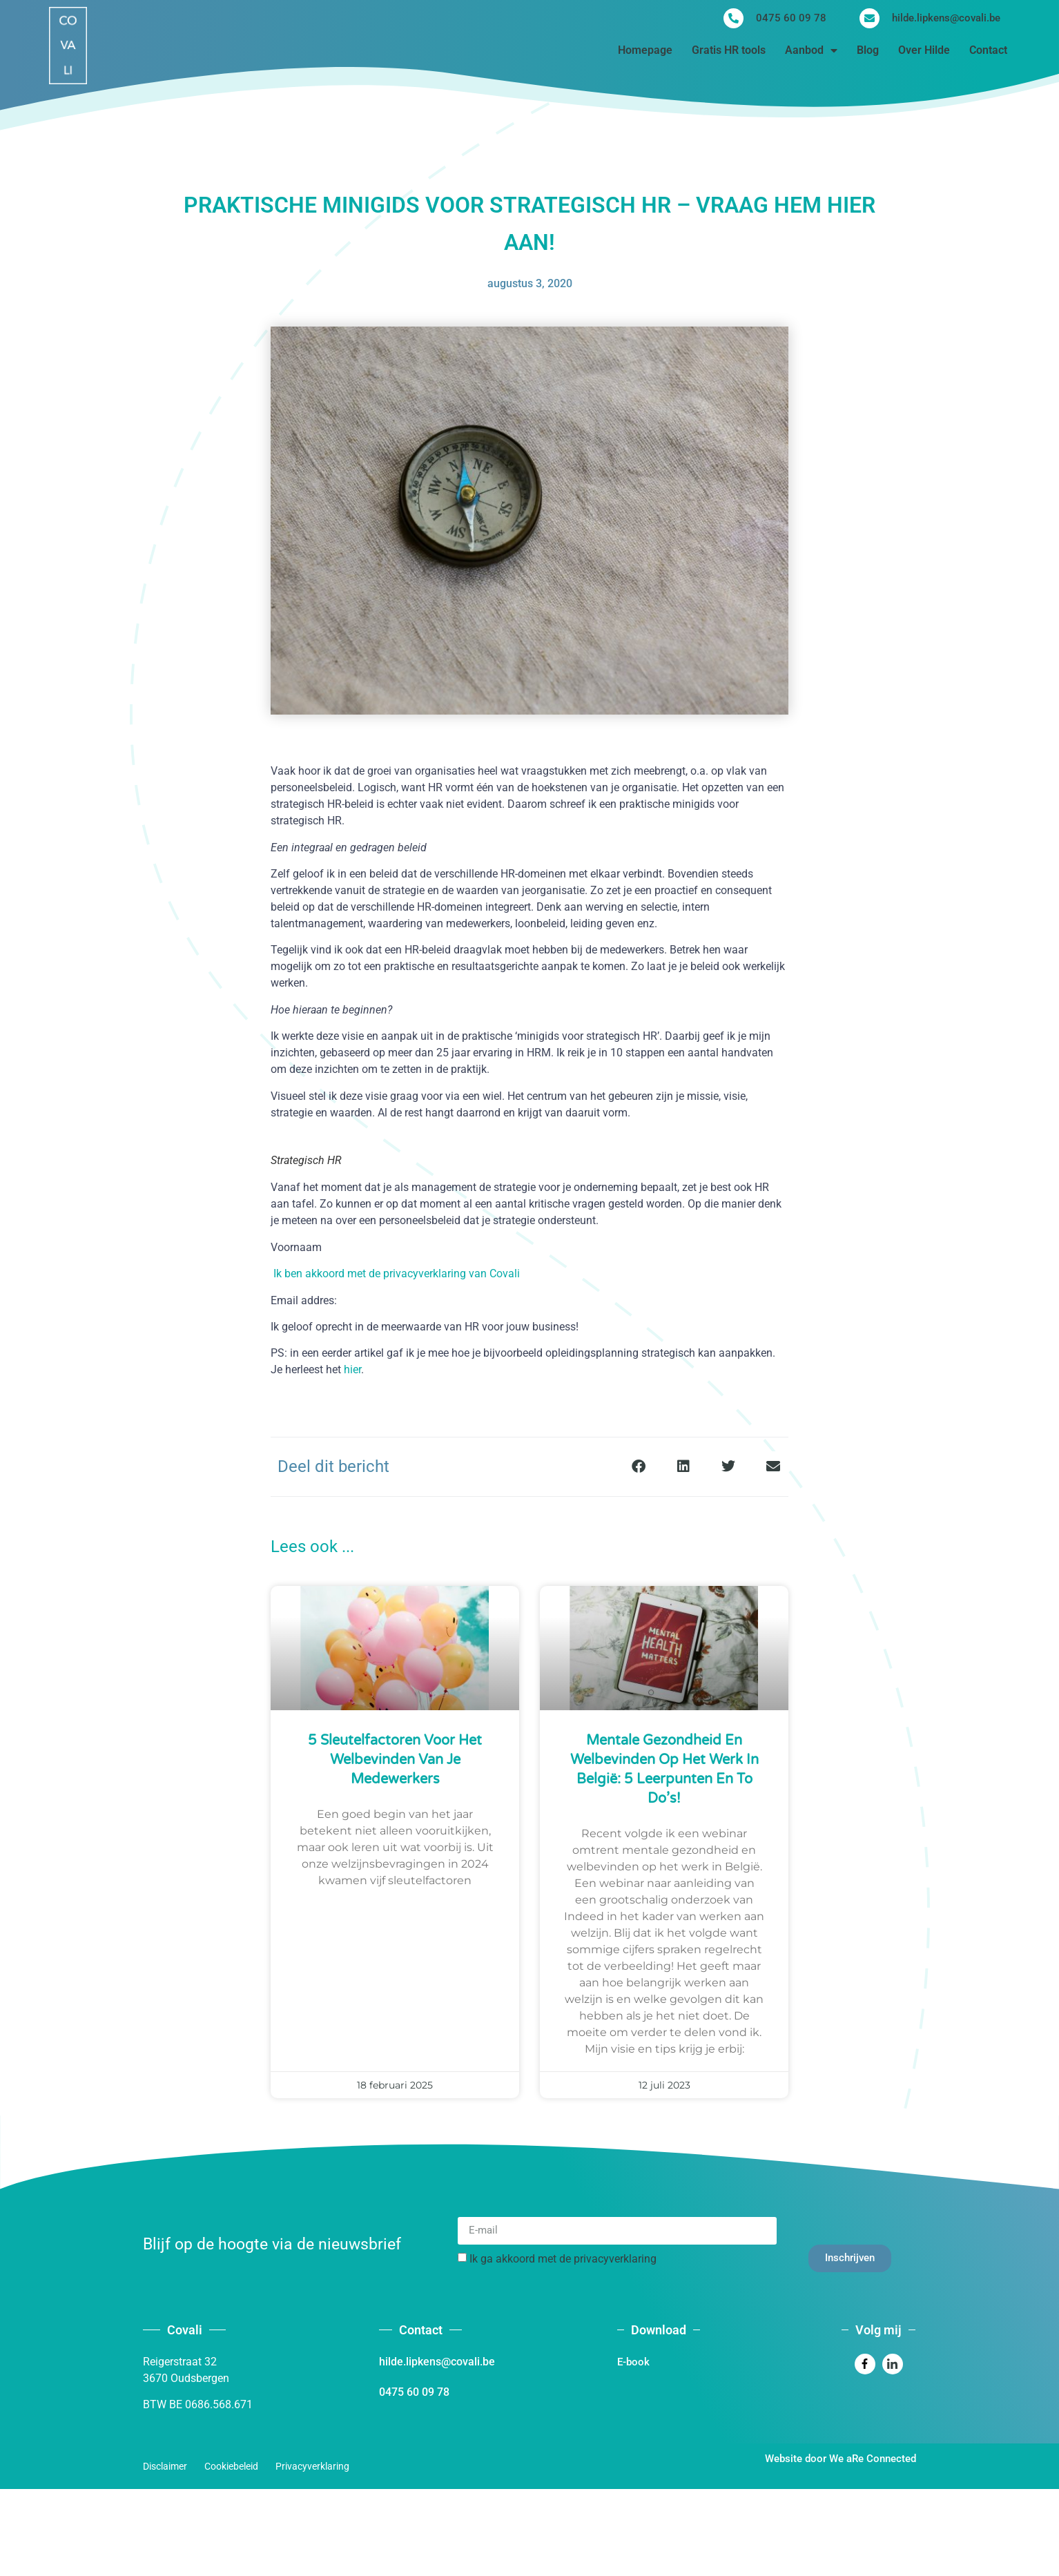  Describe the element at coordinates (165, 2466) in the screenshot. I see `Disclaimer` at that location.